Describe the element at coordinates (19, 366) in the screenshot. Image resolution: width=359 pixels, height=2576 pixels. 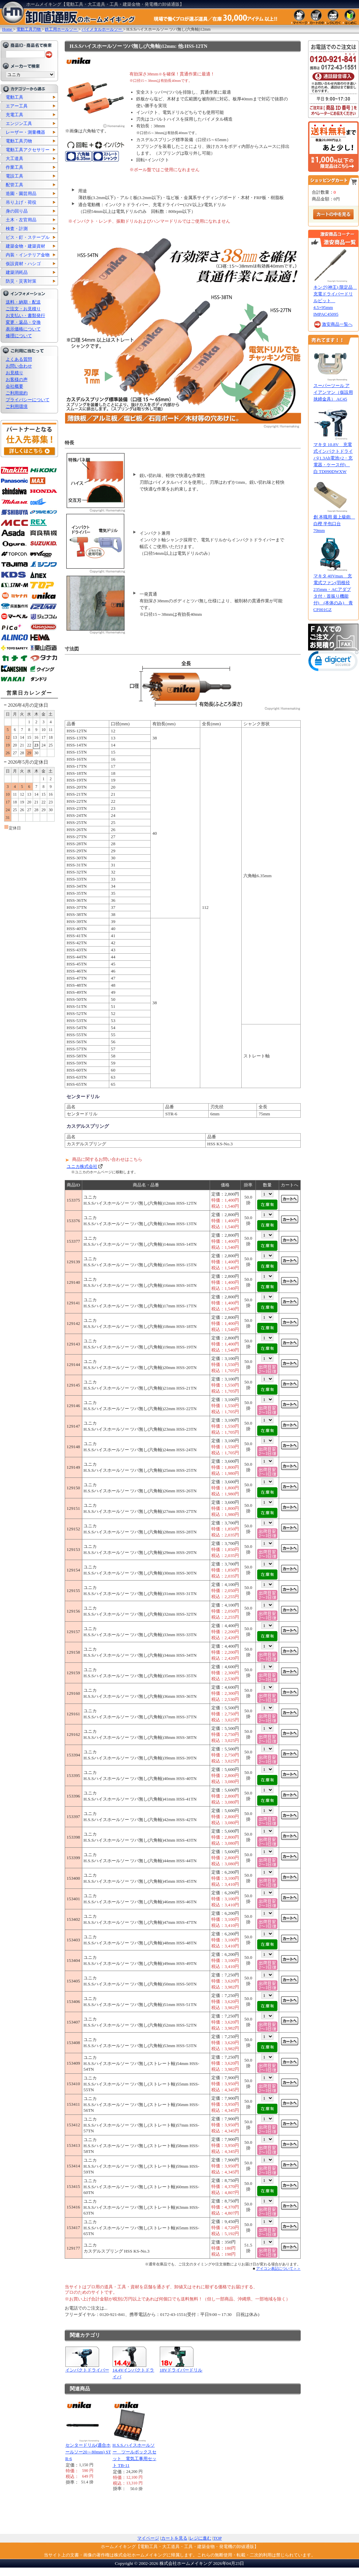
I see `お問い合わせ` at that location.